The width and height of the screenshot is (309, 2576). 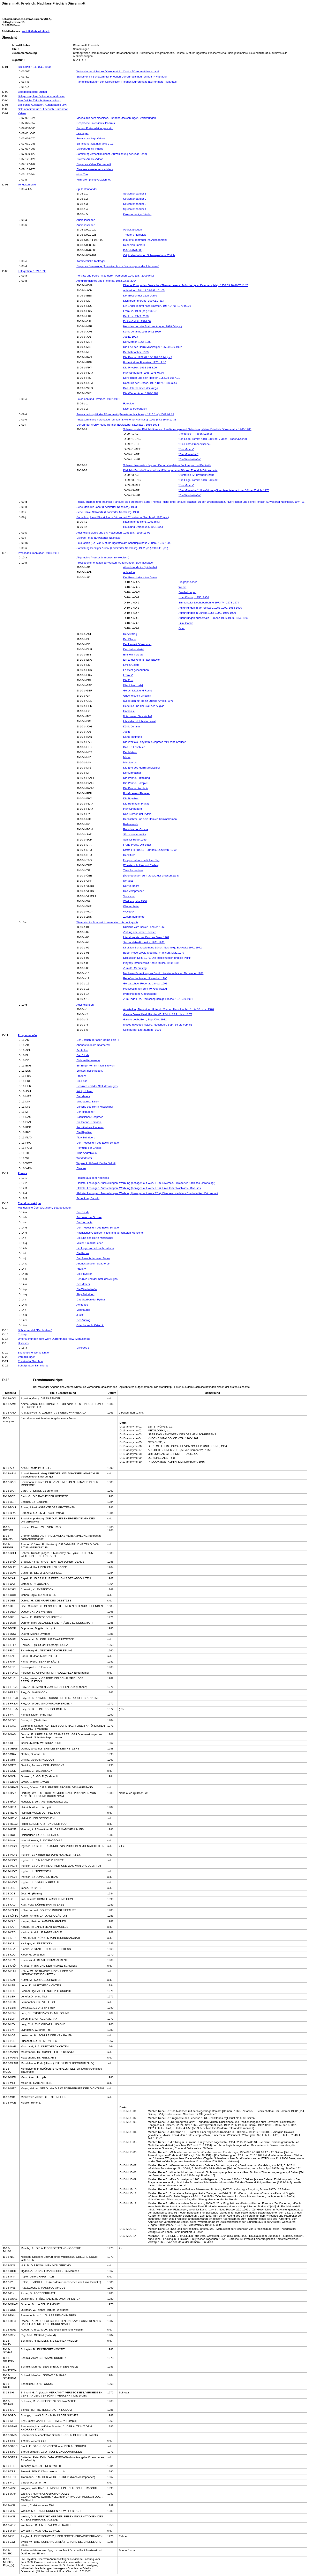 I want to click on "Achterloo" (Proben/Szene), so click(x=195, y=433).